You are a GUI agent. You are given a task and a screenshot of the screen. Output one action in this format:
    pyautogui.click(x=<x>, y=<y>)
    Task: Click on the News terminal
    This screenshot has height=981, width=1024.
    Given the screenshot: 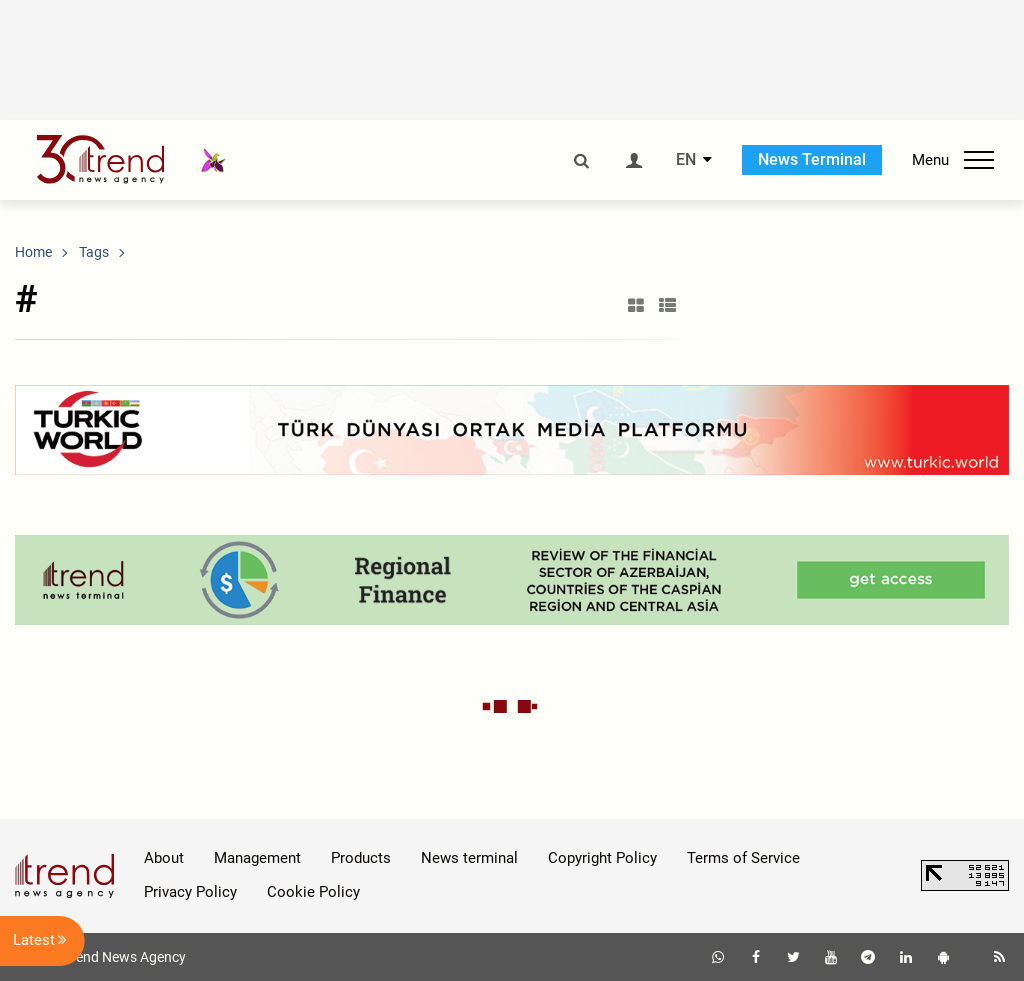 What is the action you would take?
    pyautogui.click(x=469, y=858)
    